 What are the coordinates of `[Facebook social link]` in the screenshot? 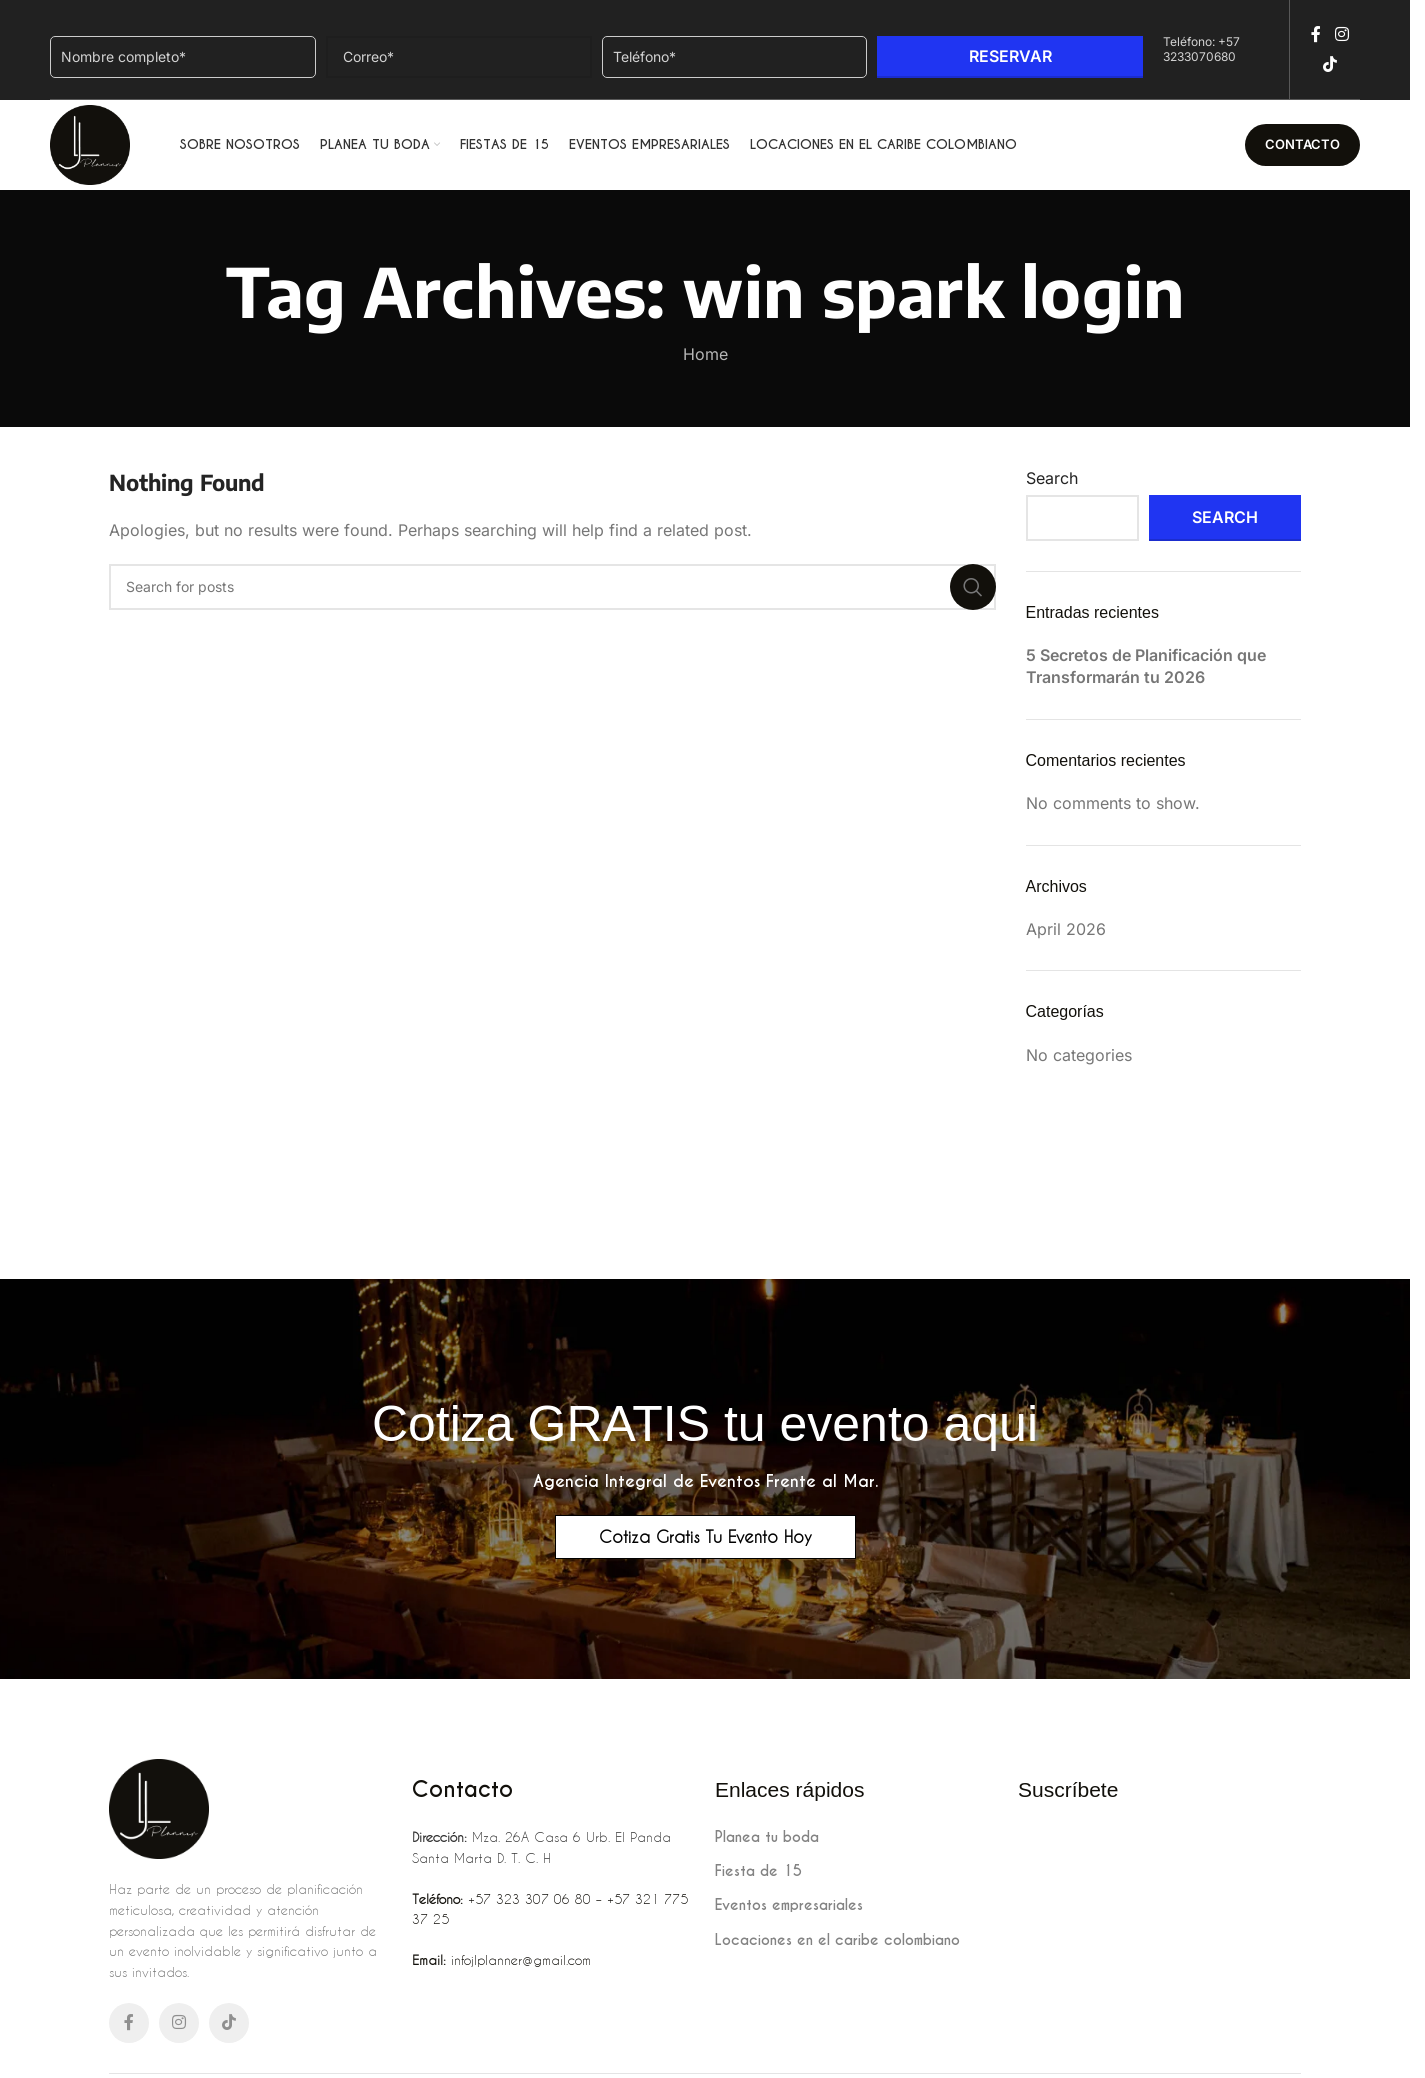 It's located at (1316, 34).